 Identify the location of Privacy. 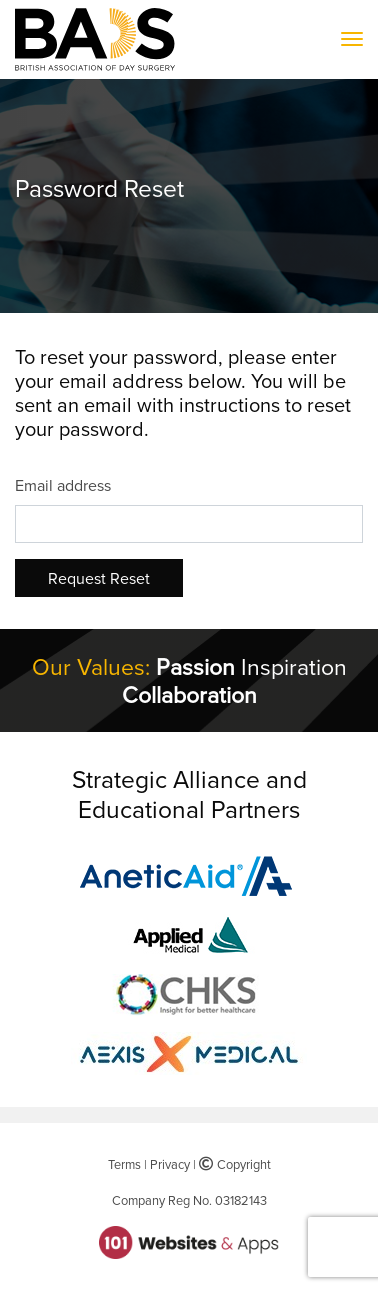
(170, 1164).